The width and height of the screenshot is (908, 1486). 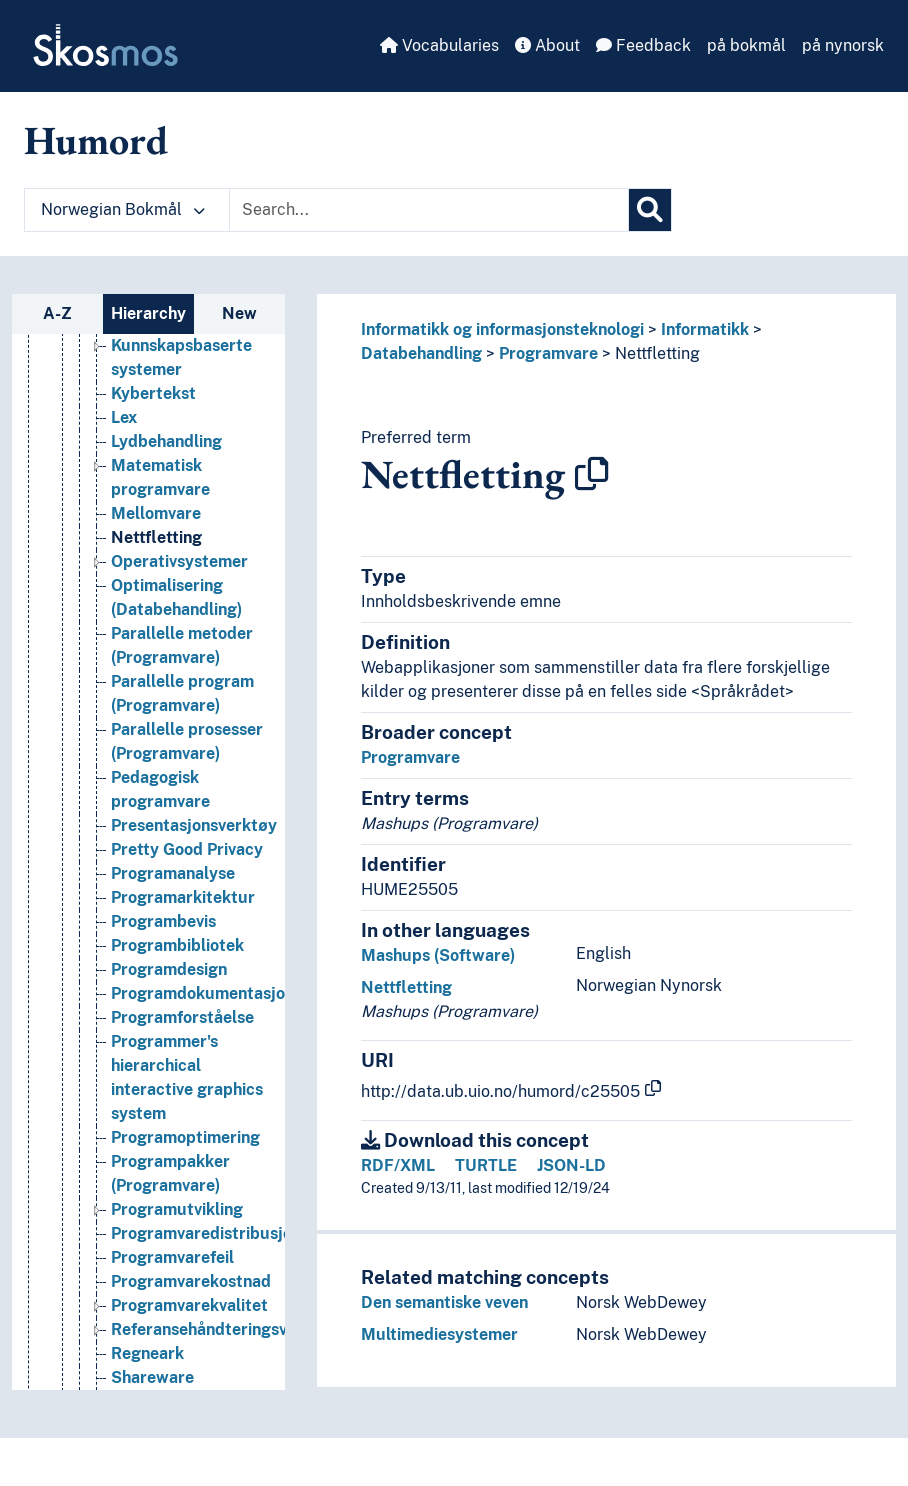 What do you see at coordinates (156, 539) in the screenshot?
I see `Nettfletting [Go to the concept page]` at bounding box center [156, 539].